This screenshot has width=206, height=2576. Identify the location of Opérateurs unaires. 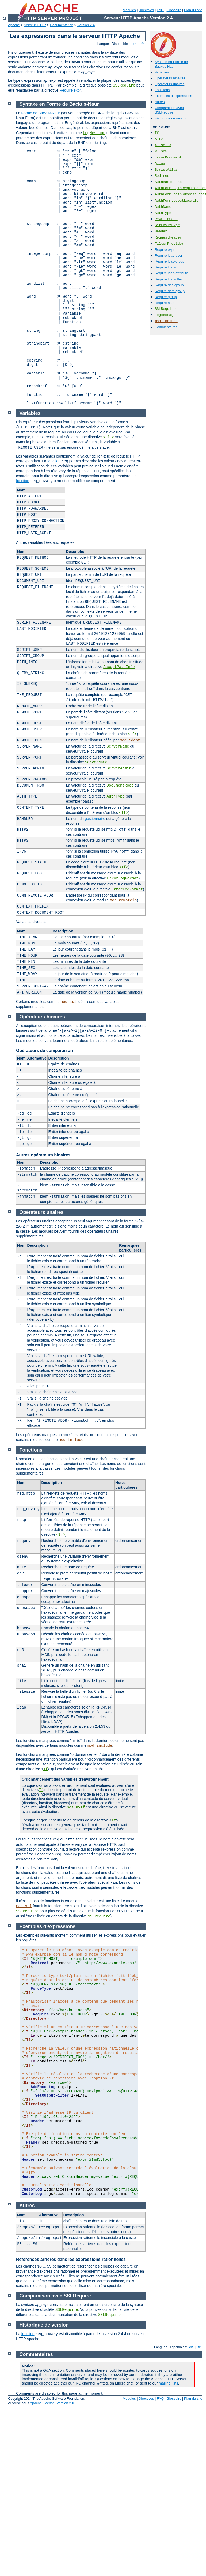
(169, 84).